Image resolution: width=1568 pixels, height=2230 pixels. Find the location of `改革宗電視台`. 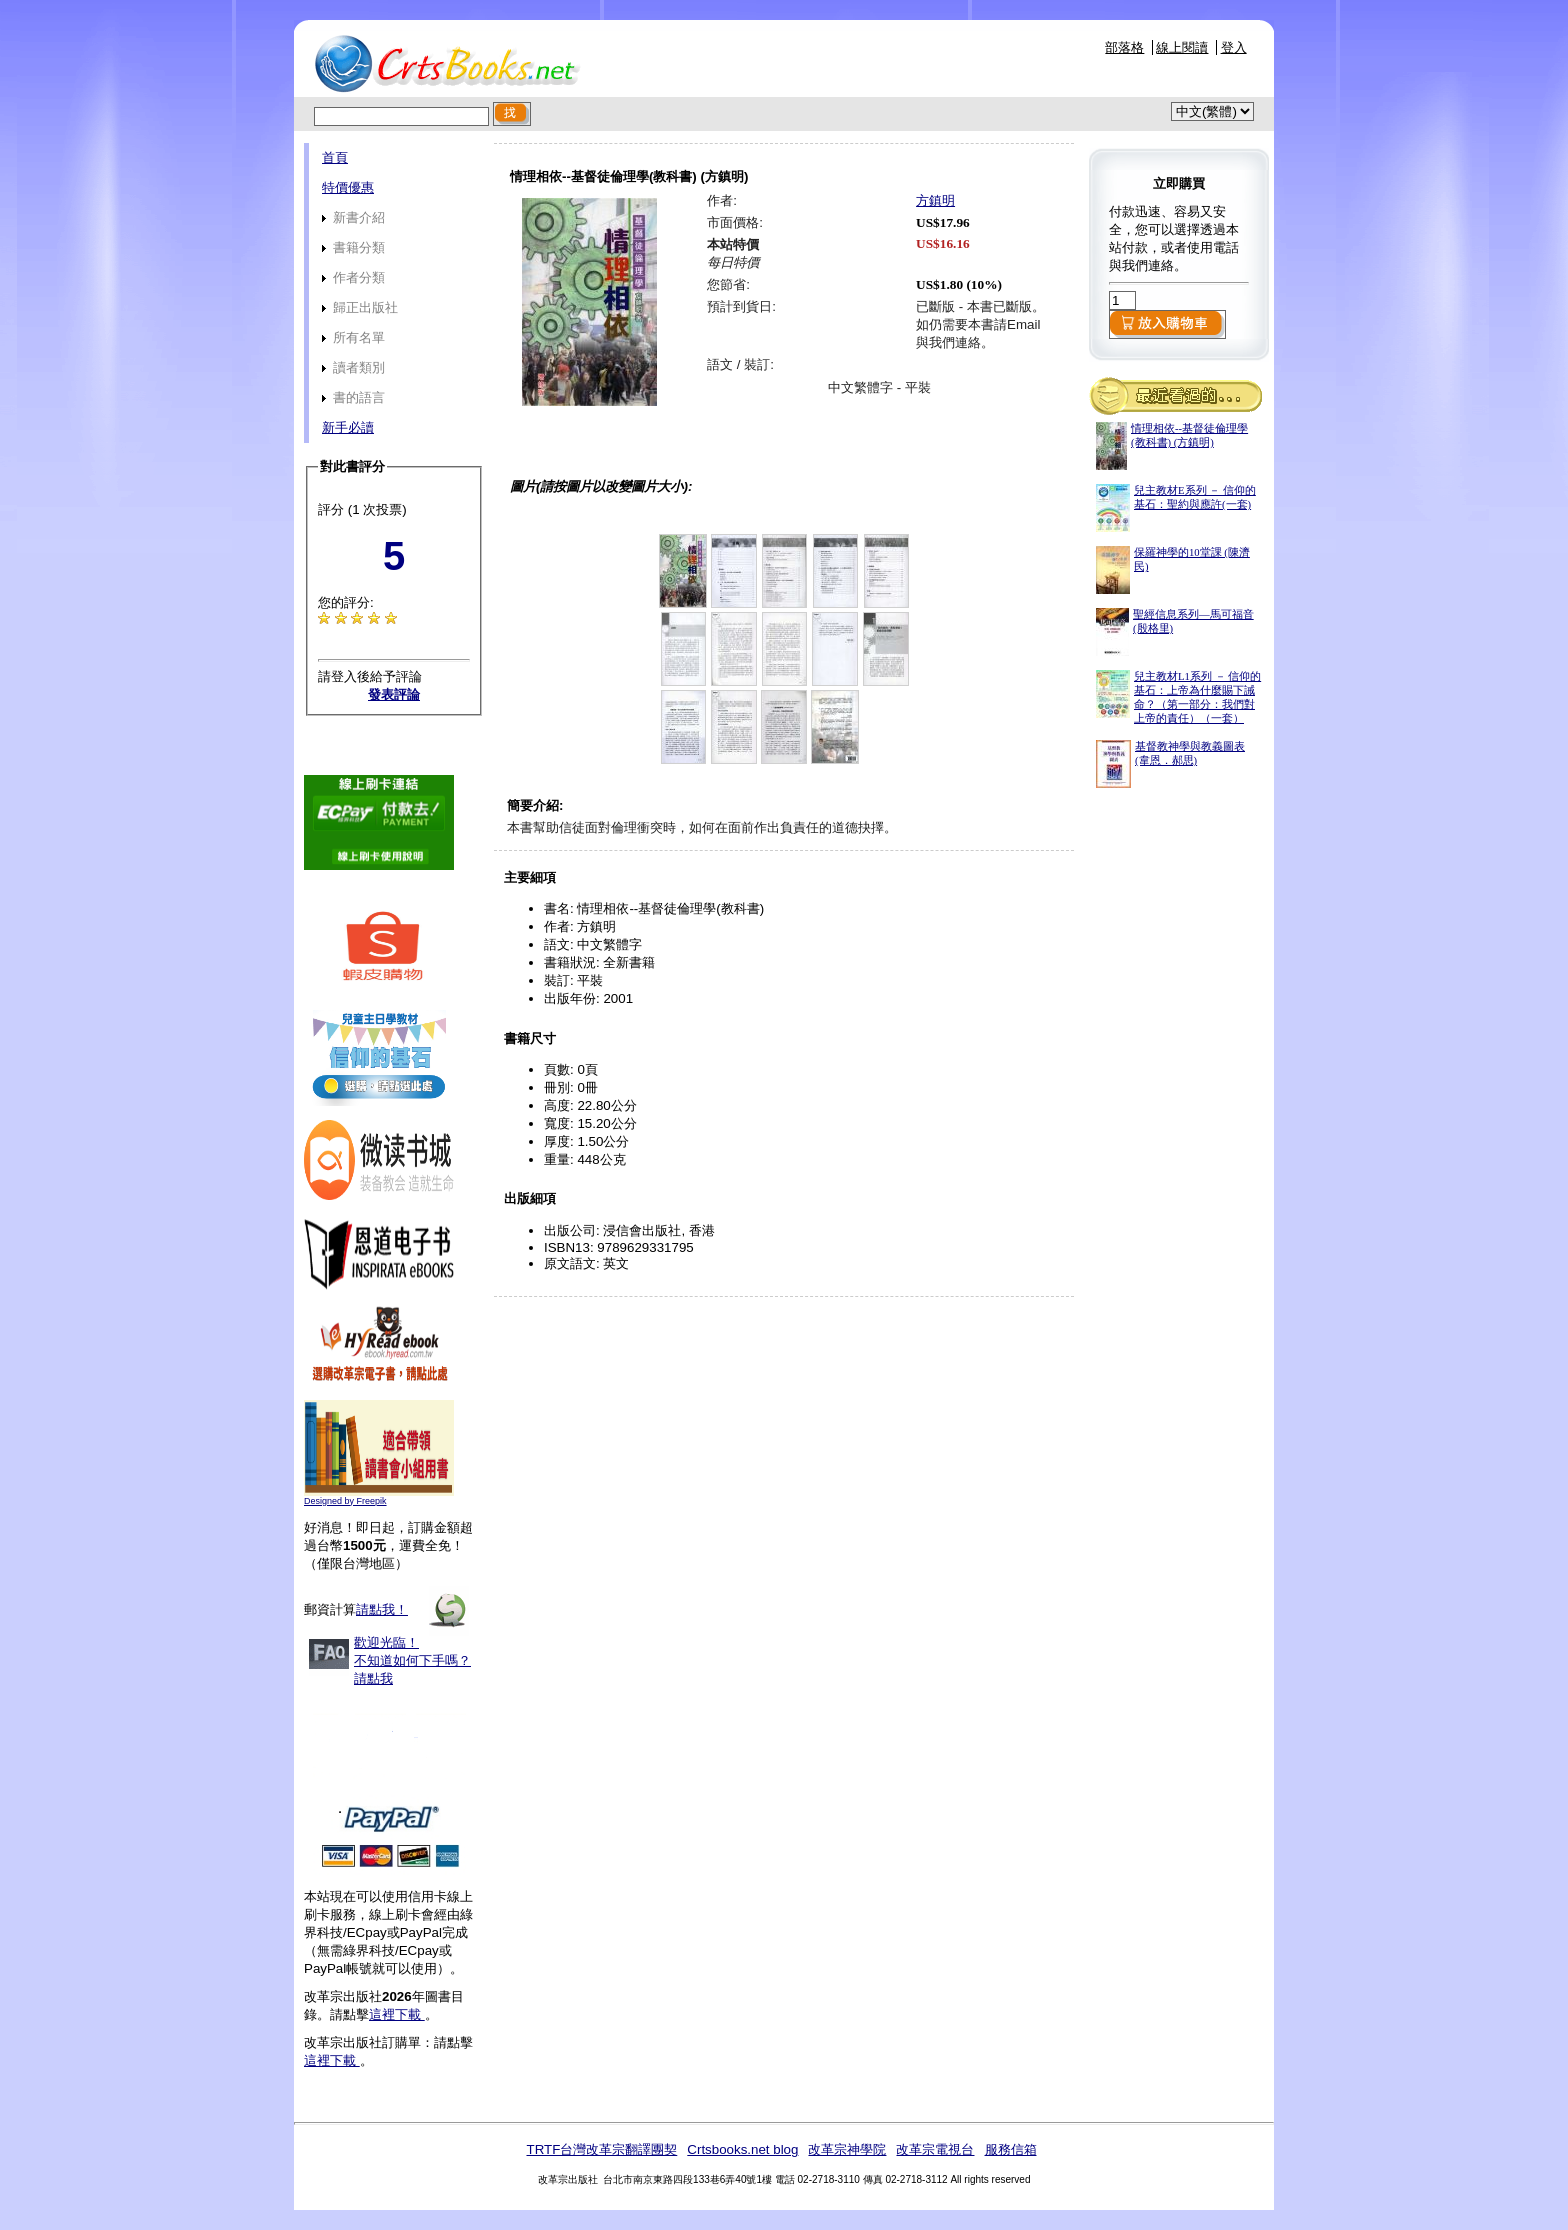

改革宗電視台 is located at coordinates (935, 2149).